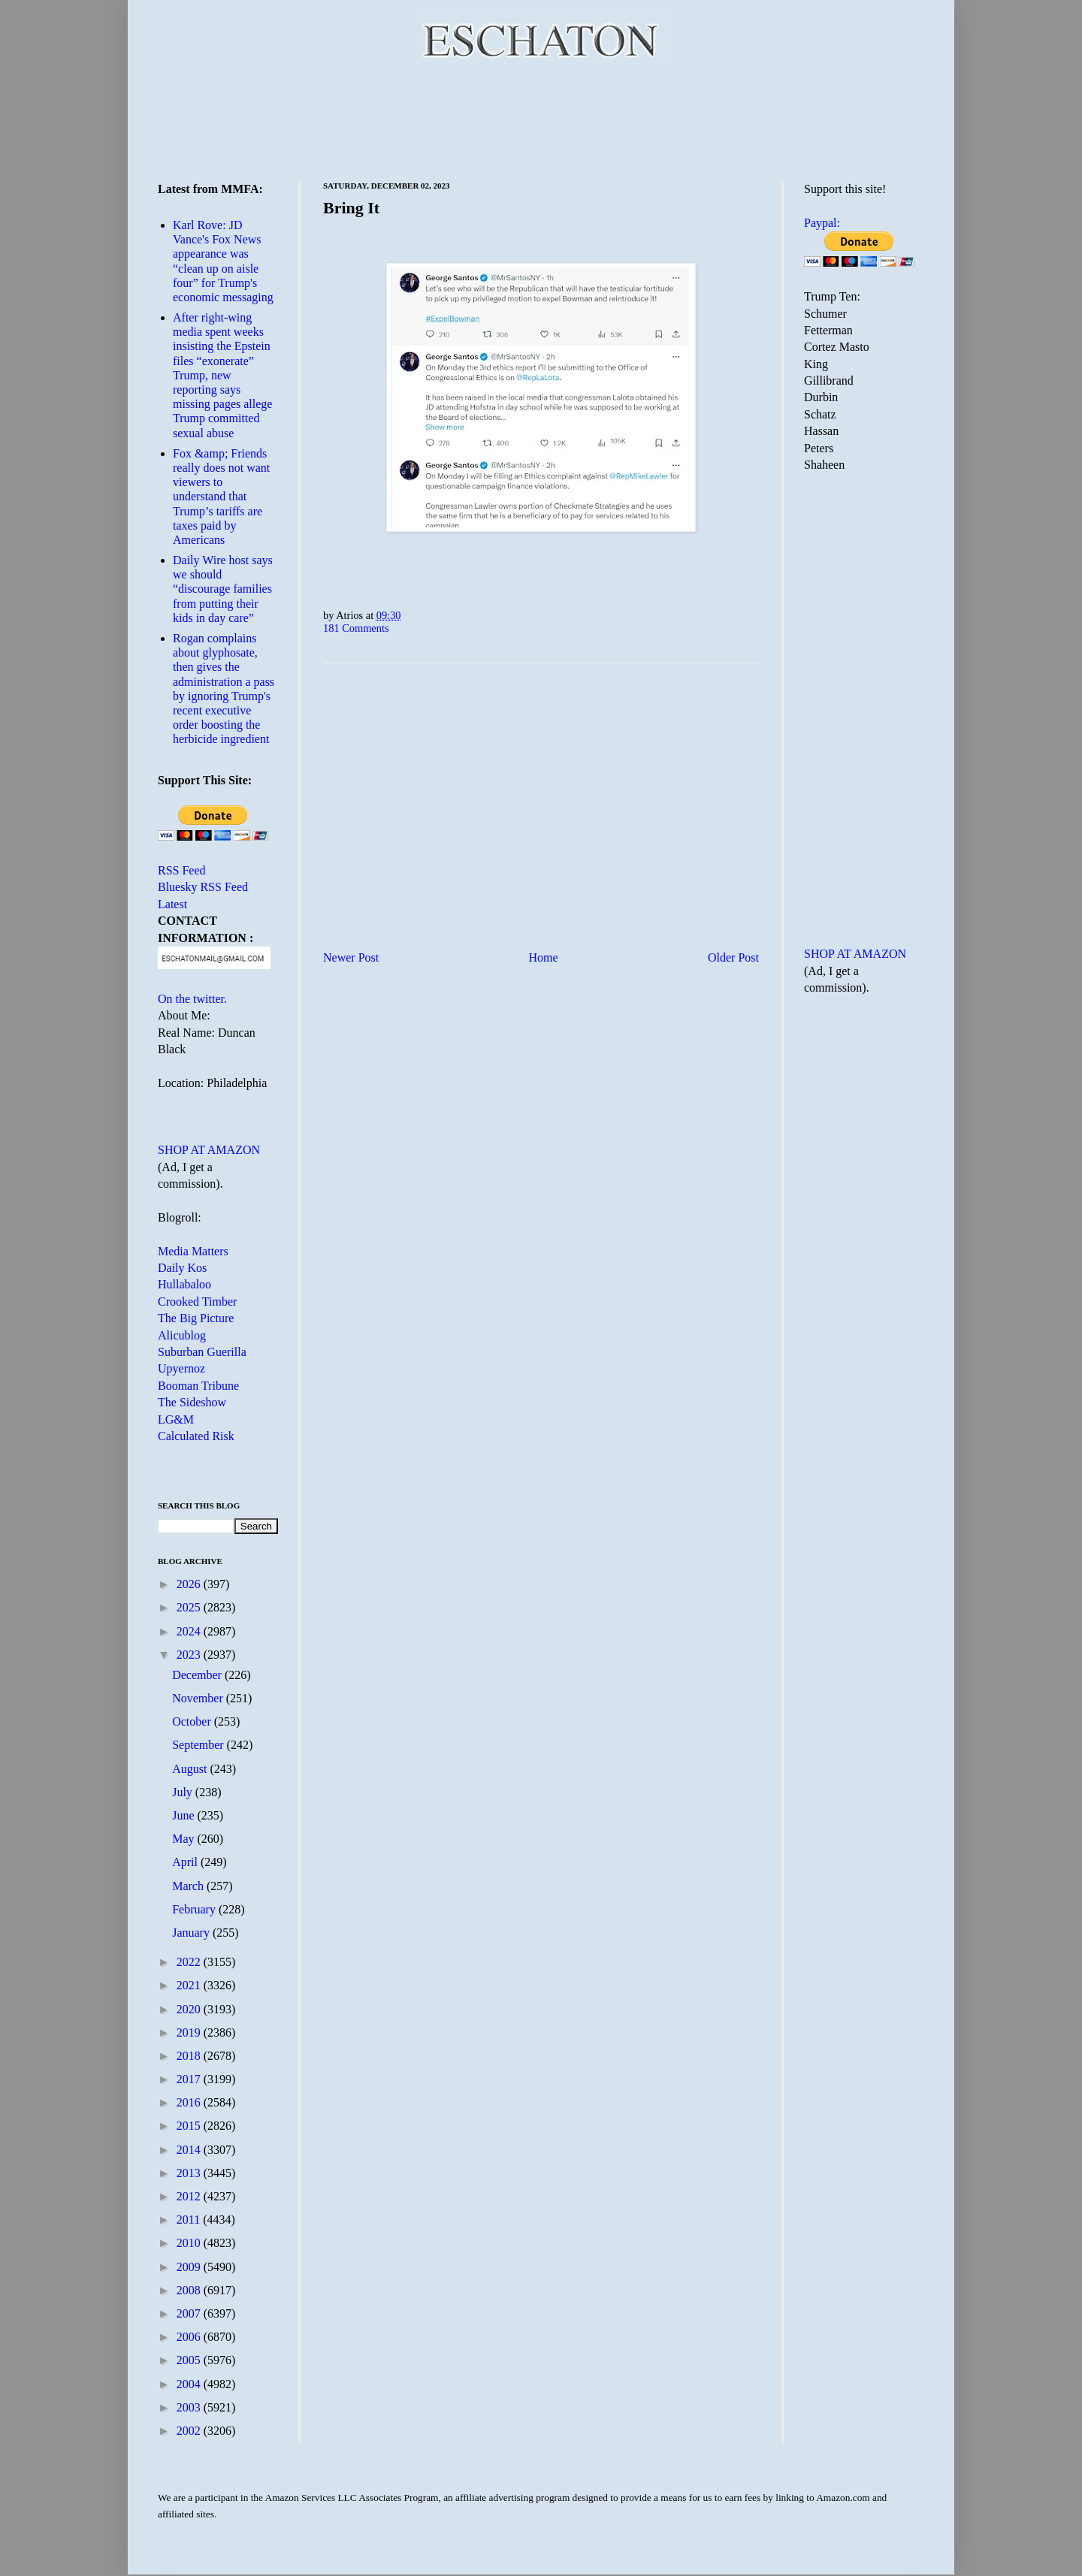 The width and height of the screenshot is (1082, 2576). What do you see at coordinates (190, 1631) in the screenshot?
I see `2024` at bounding box center [190, 1631].